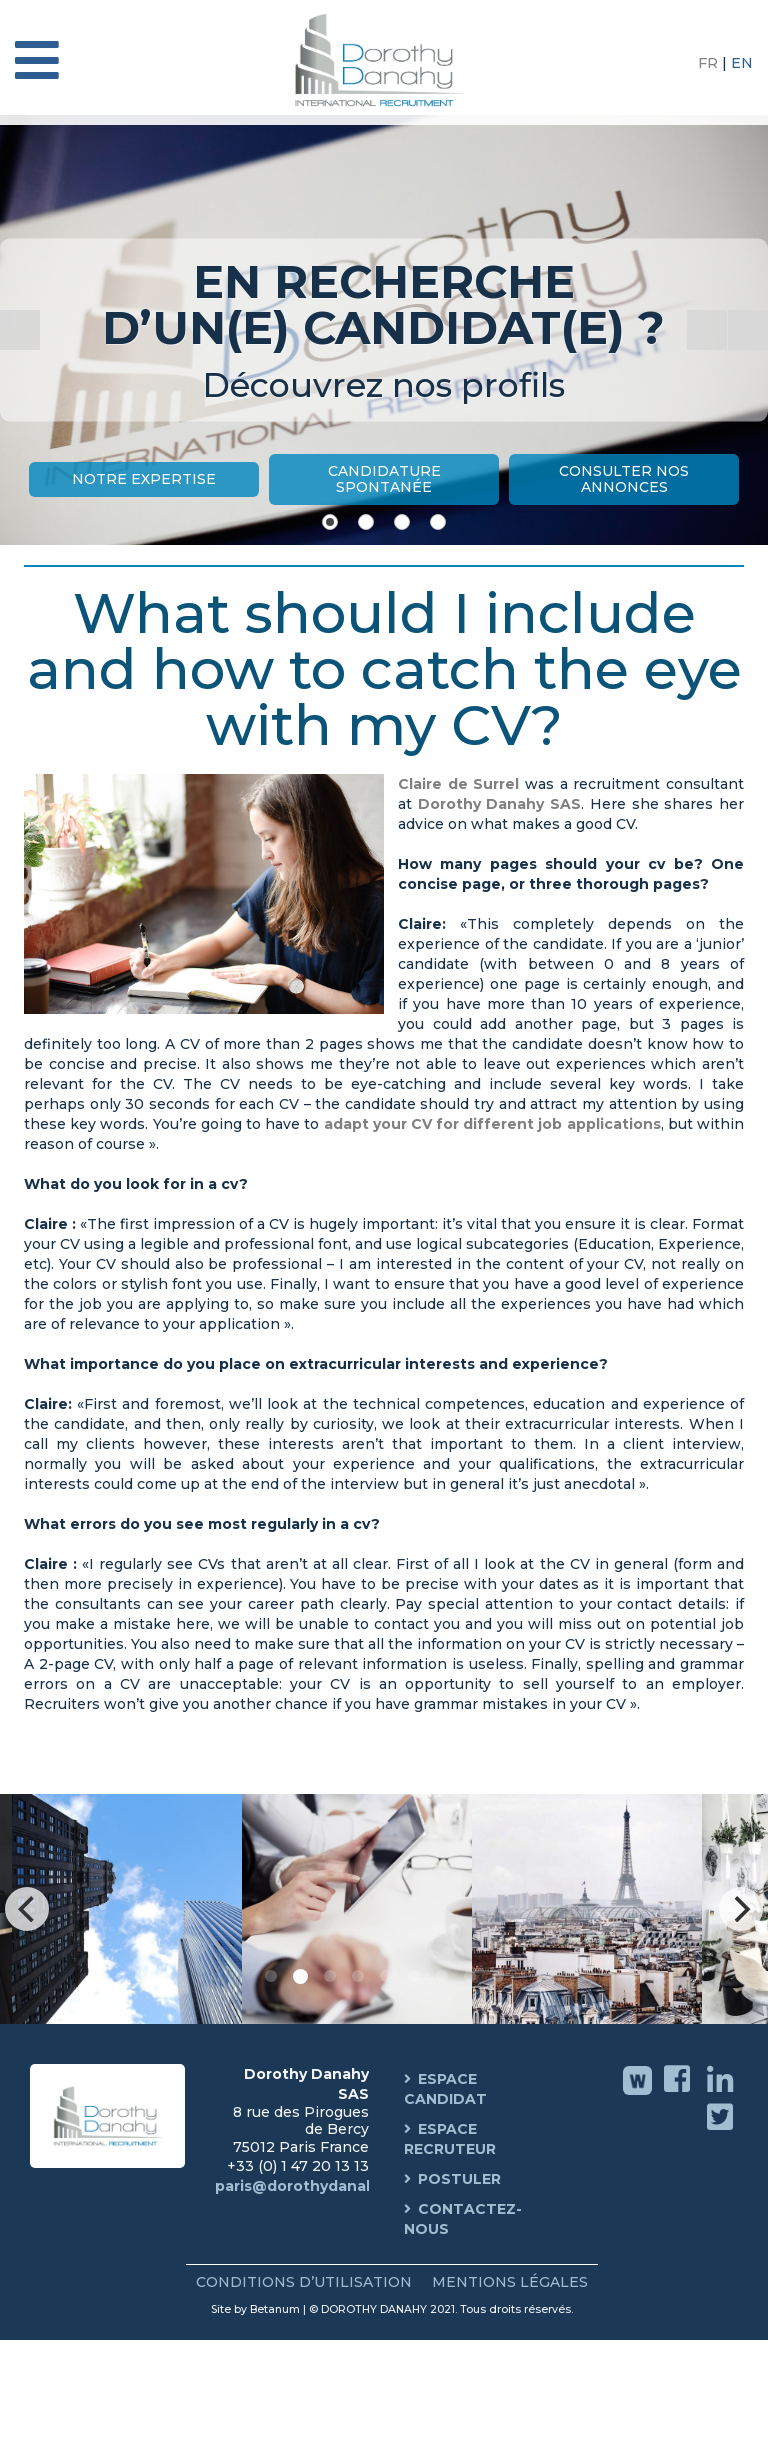  What do you see at coordinates (318, 2186) in the screenshot?
I see `paris@dorothydanahy.com` at bounding box center [318, 2186].